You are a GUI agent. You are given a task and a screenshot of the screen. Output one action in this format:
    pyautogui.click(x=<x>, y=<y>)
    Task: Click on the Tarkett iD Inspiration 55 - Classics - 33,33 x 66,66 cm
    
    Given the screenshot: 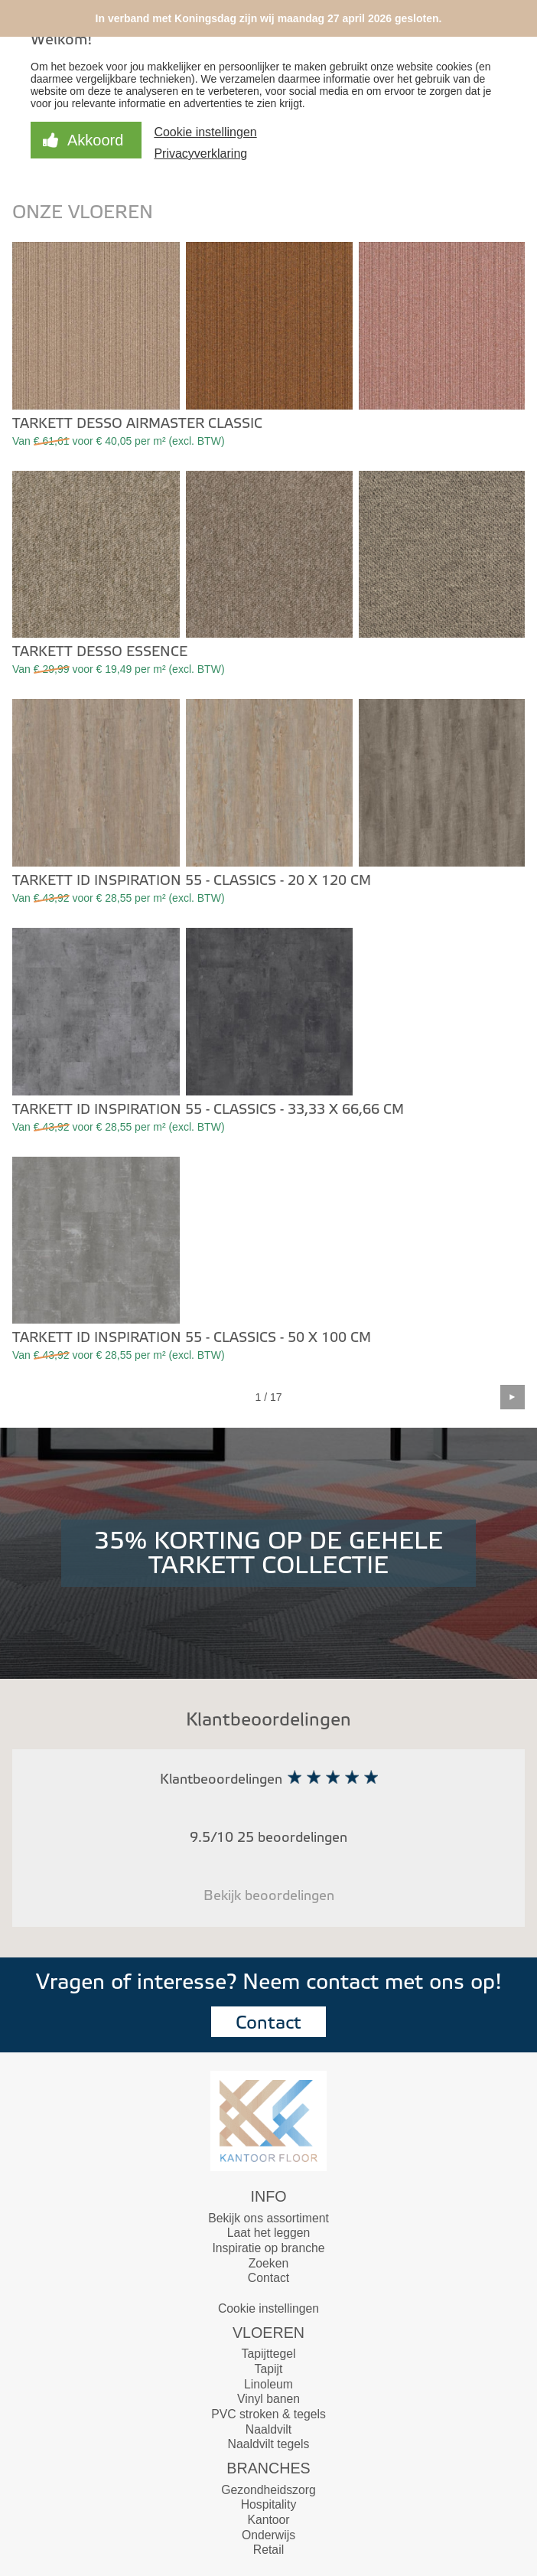 What is the action you would take?
    pyautogui.click(x=208, y=1110)
    